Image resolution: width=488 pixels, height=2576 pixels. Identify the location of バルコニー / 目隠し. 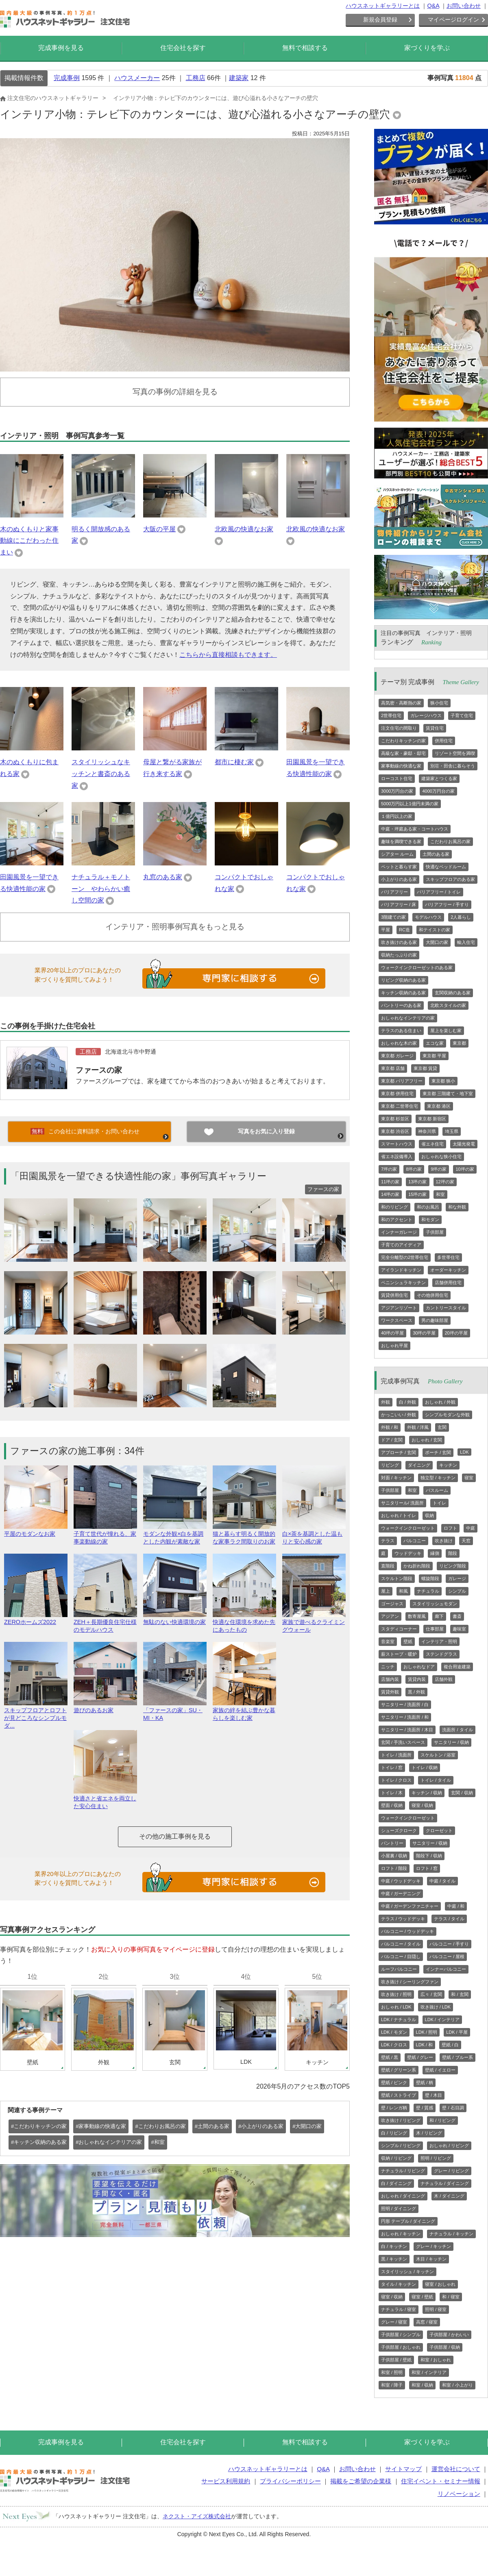
(400, 1956).